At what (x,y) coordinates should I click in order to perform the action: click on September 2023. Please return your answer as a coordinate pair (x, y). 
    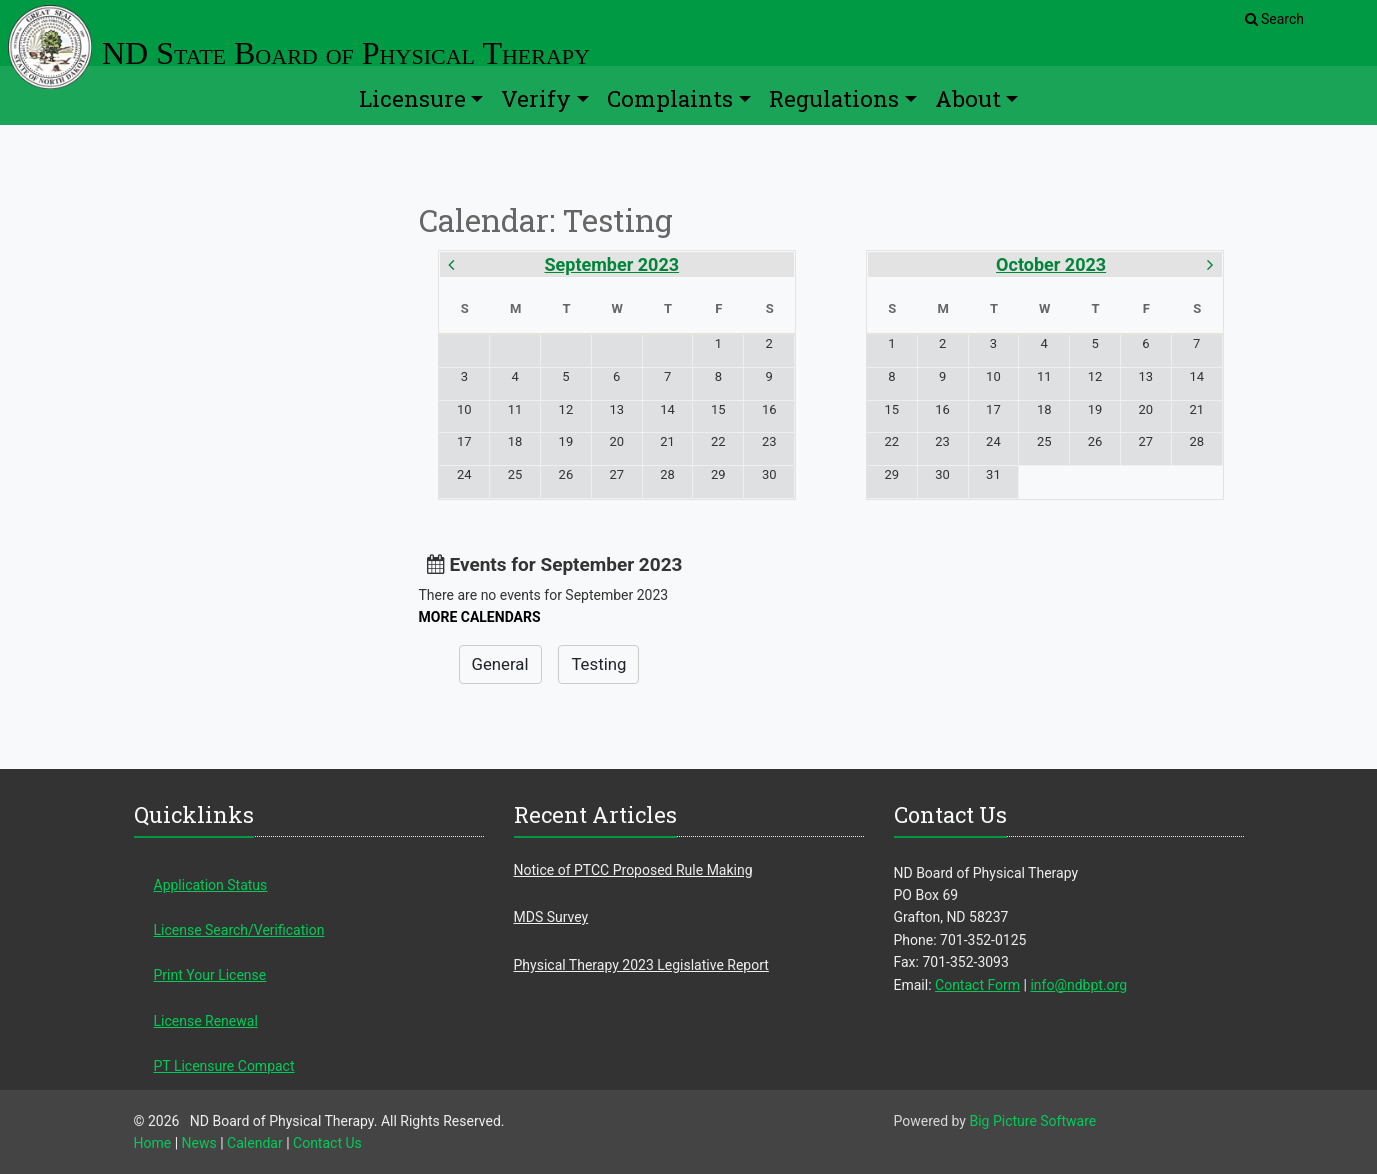
    Looking at the image, I should click on (612, 264).